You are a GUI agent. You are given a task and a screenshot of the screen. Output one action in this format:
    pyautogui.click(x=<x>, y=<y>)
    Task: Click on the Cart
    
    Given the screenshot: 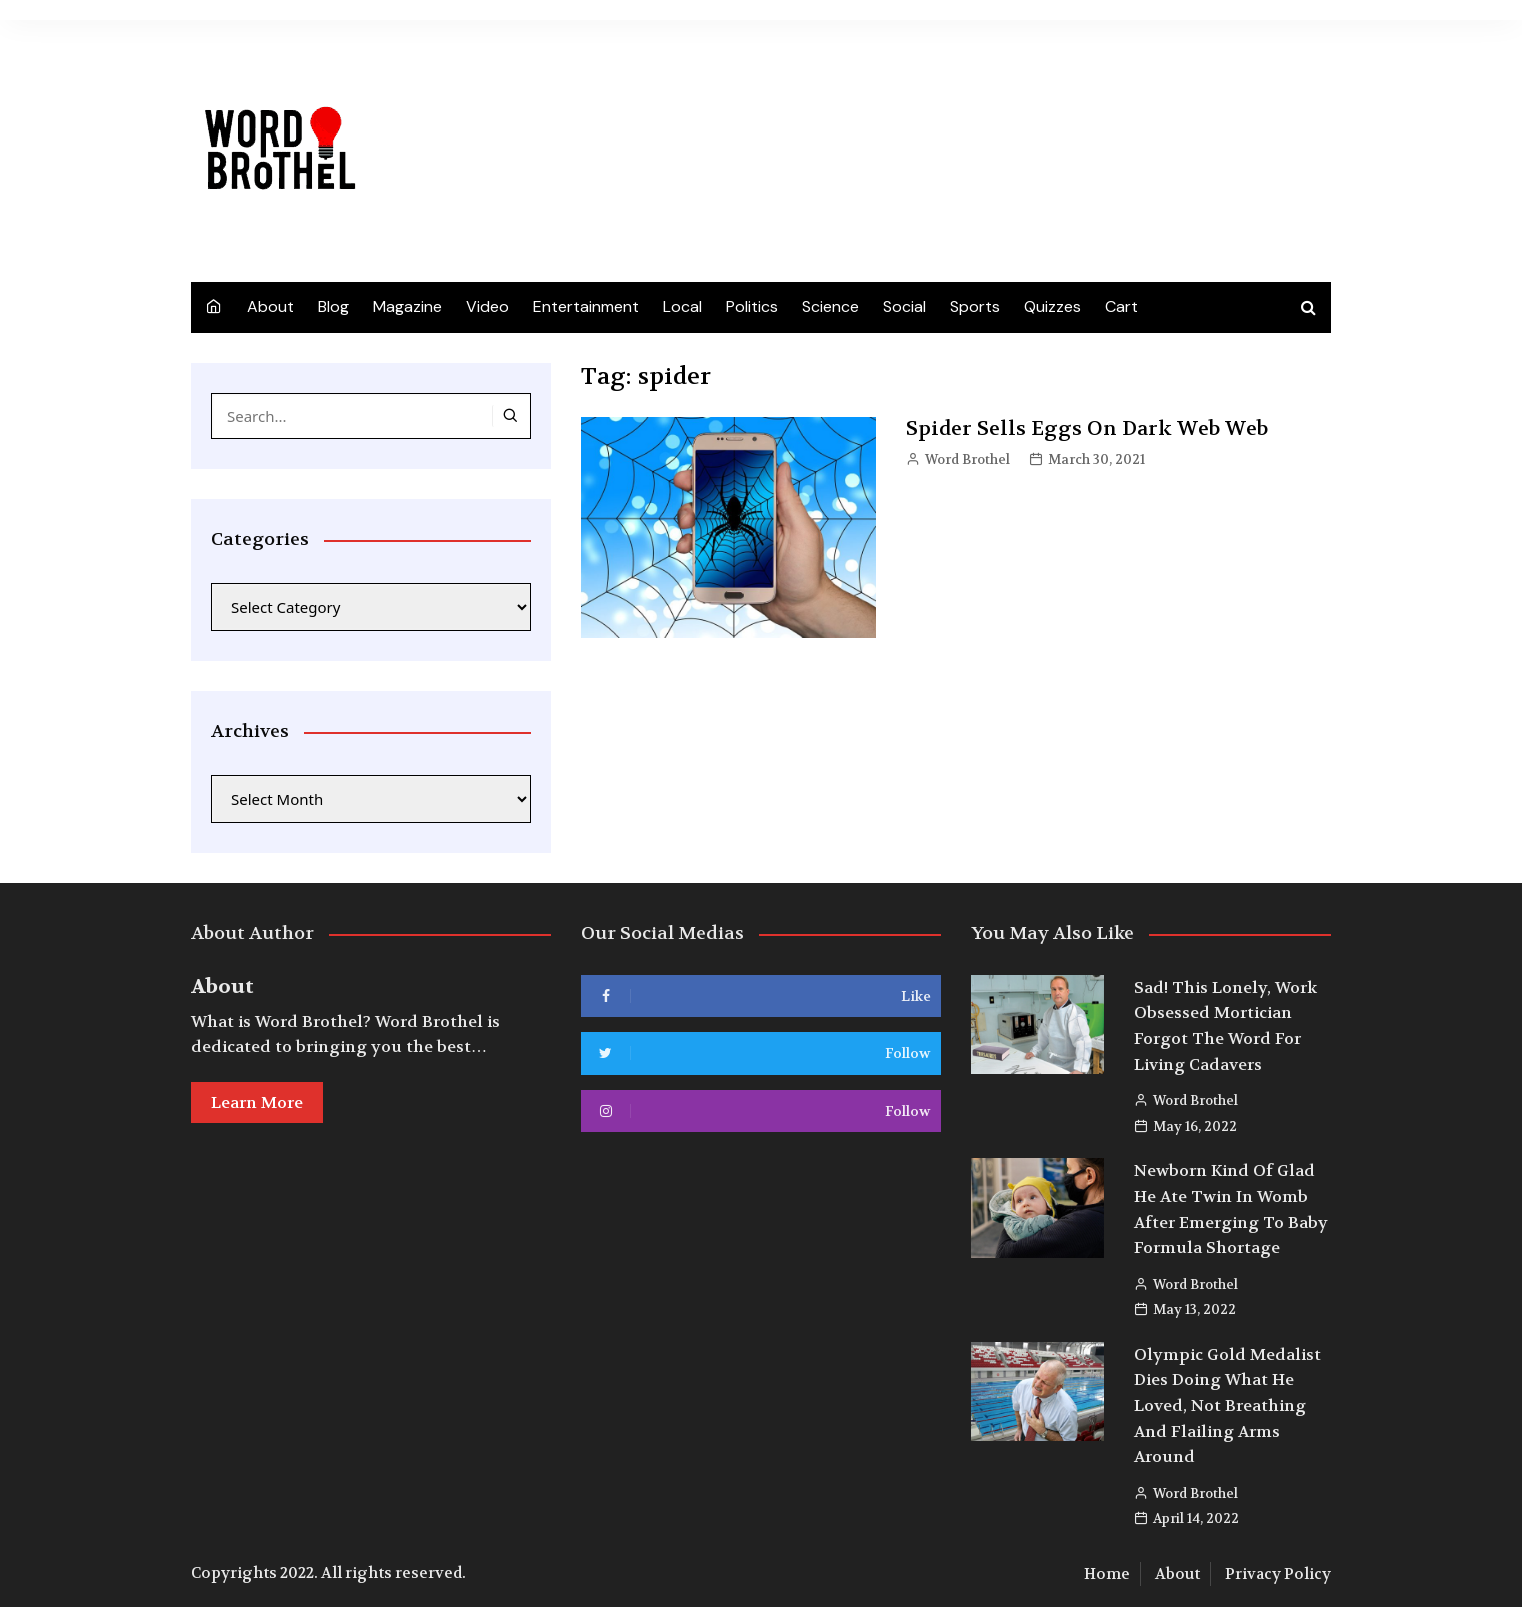 What is the action you would take?
    pyautogui.click(x=1121, y=306)
    